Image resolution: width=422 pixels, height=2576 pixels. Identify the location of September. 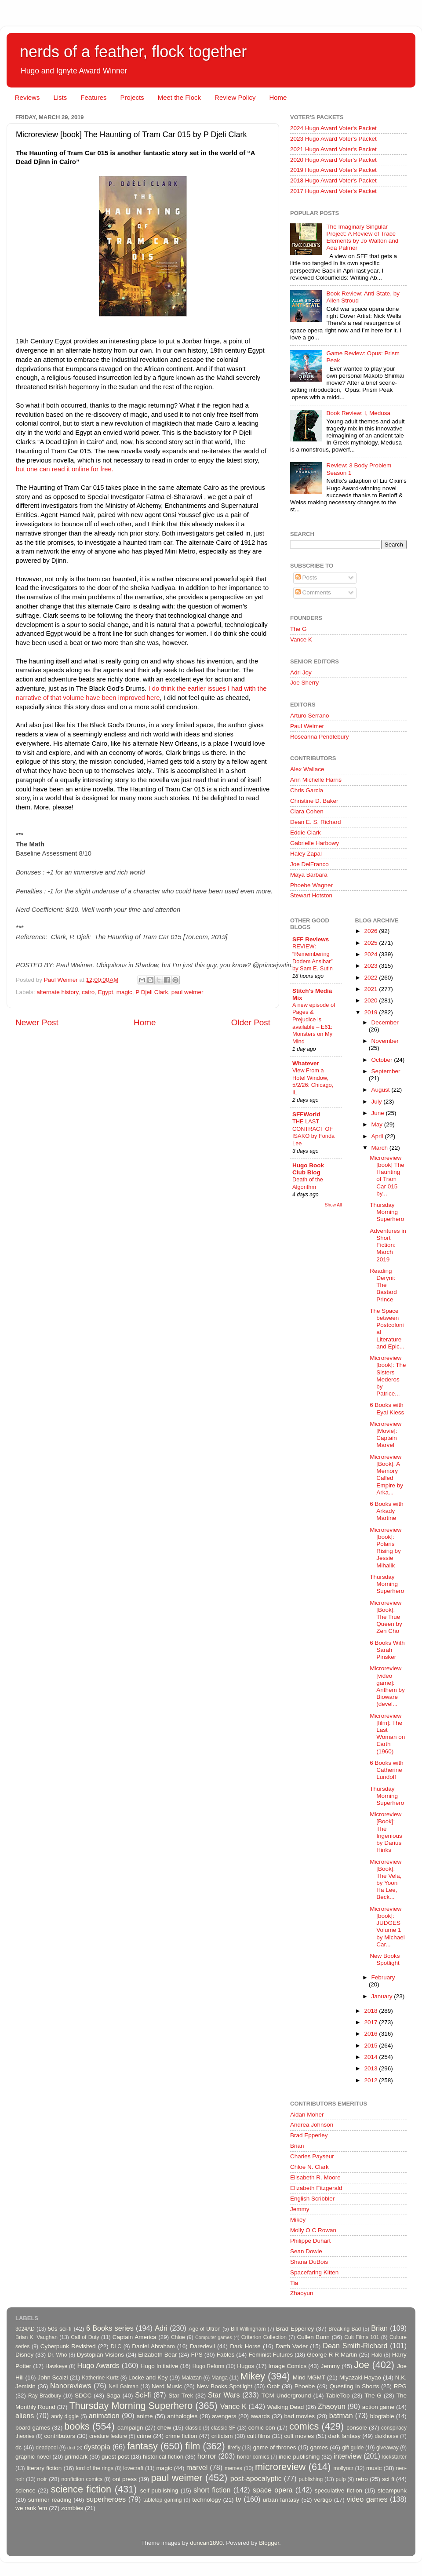
(385, 1071).